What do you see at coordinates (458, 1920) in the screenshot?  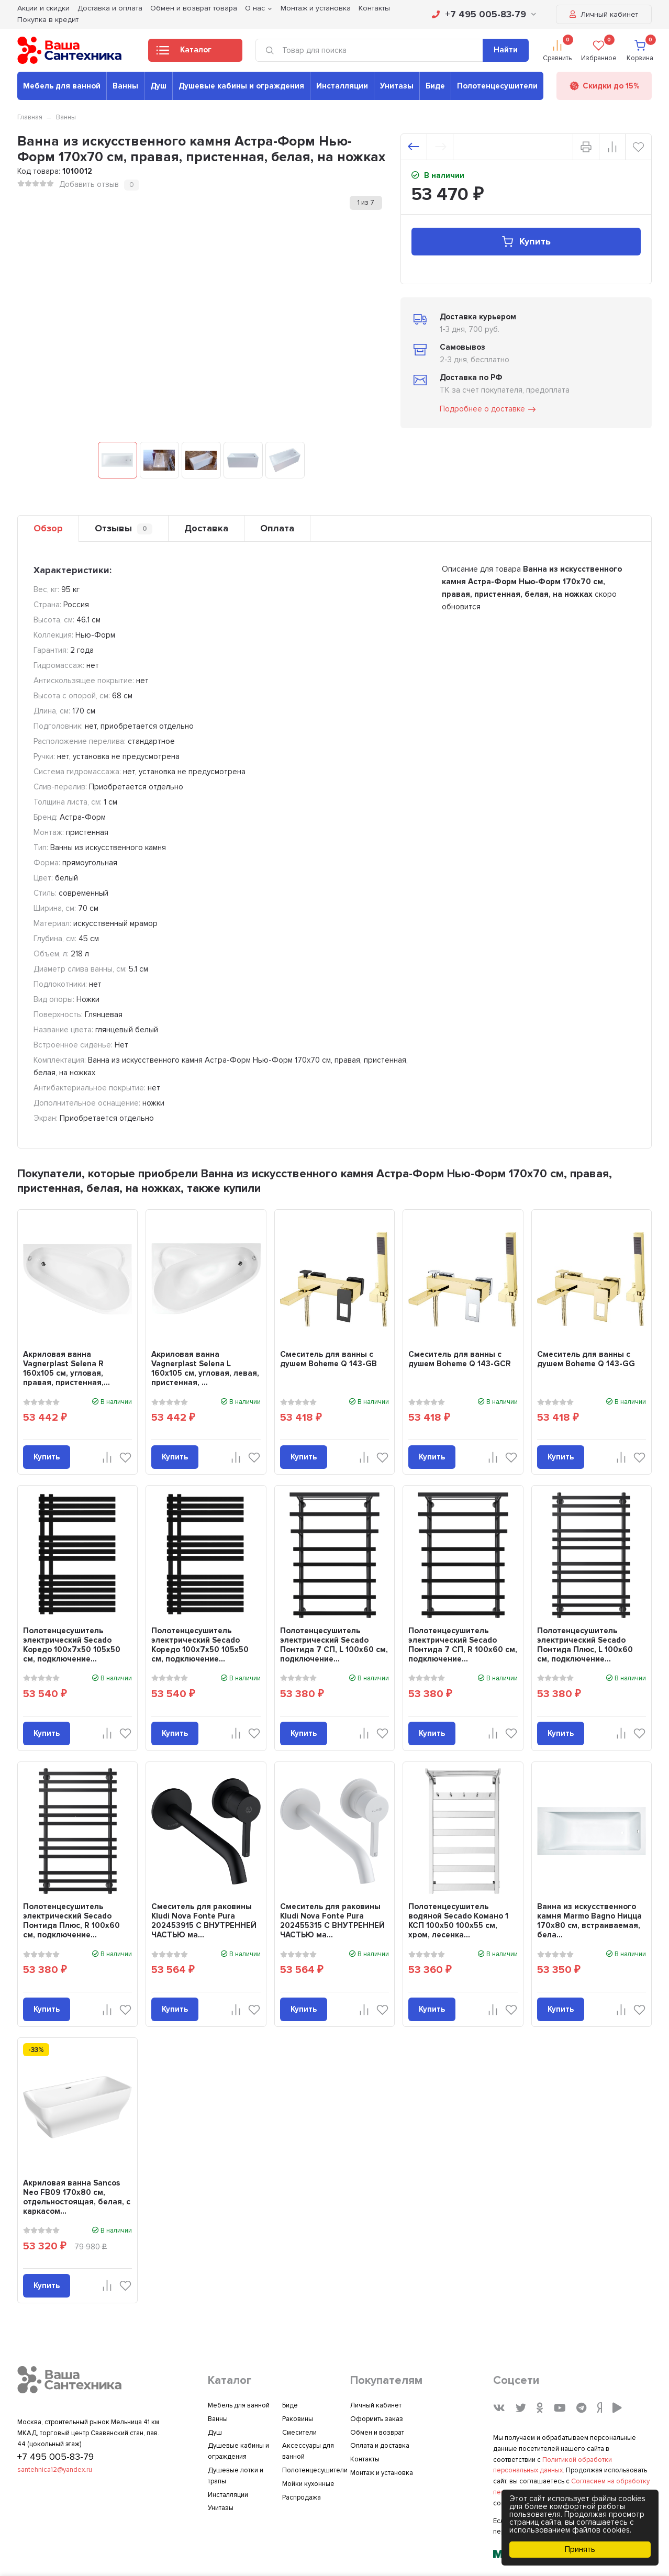 I see `Полотенцесушитель водяной Secado Комано 1 КСП 100х50 100x55 см, хром, лесенка...` at bounding box center [458, 1920].